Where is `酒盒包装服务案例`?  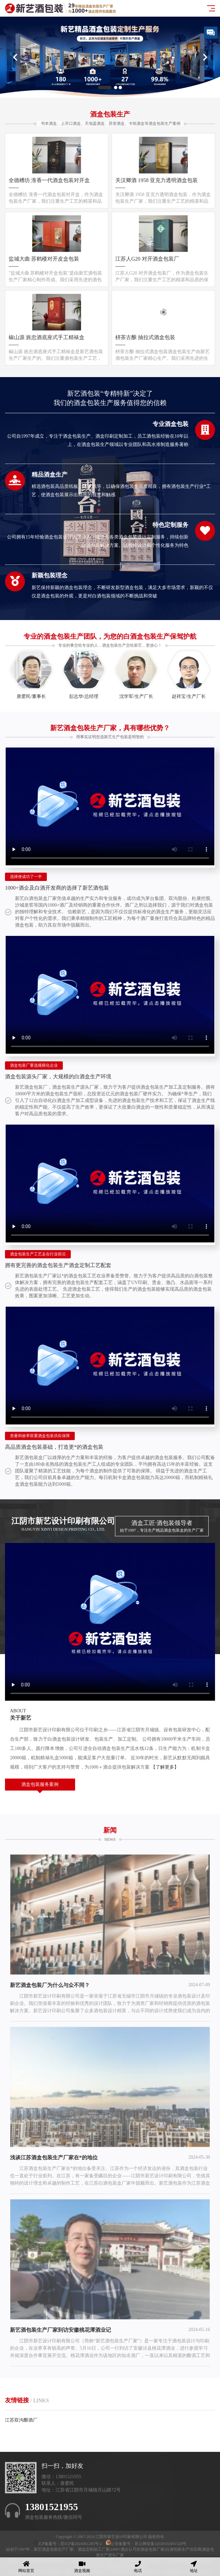
酒盒包装服务案例 is located at coordinates (39, 1784).